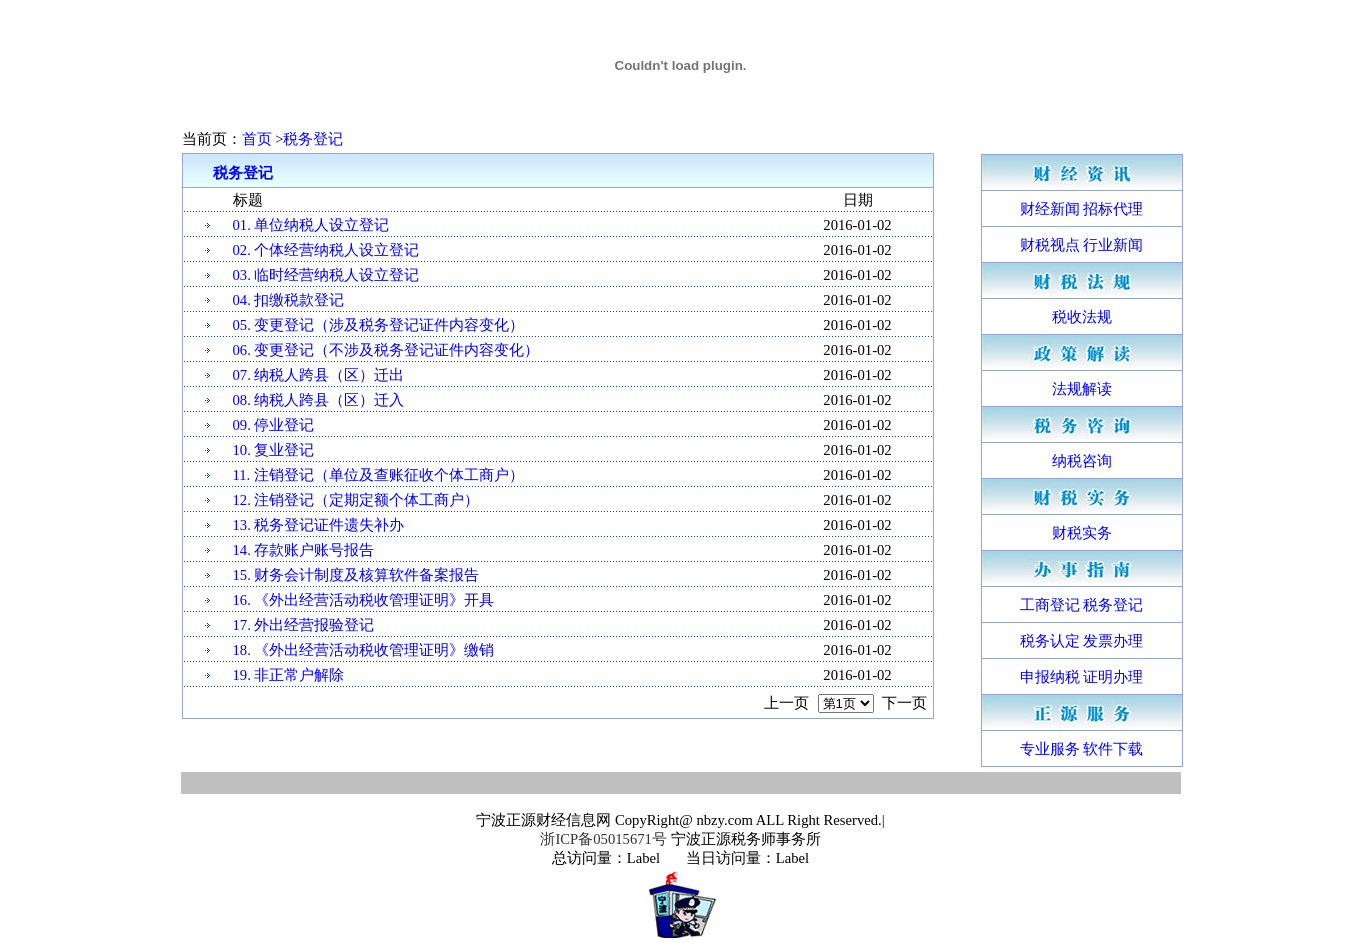 This screenshot has width=1361, height=943. What do you see at coordinates (858, 200) in the screenshot?
I see `日期` at bounding box center [858, 200].